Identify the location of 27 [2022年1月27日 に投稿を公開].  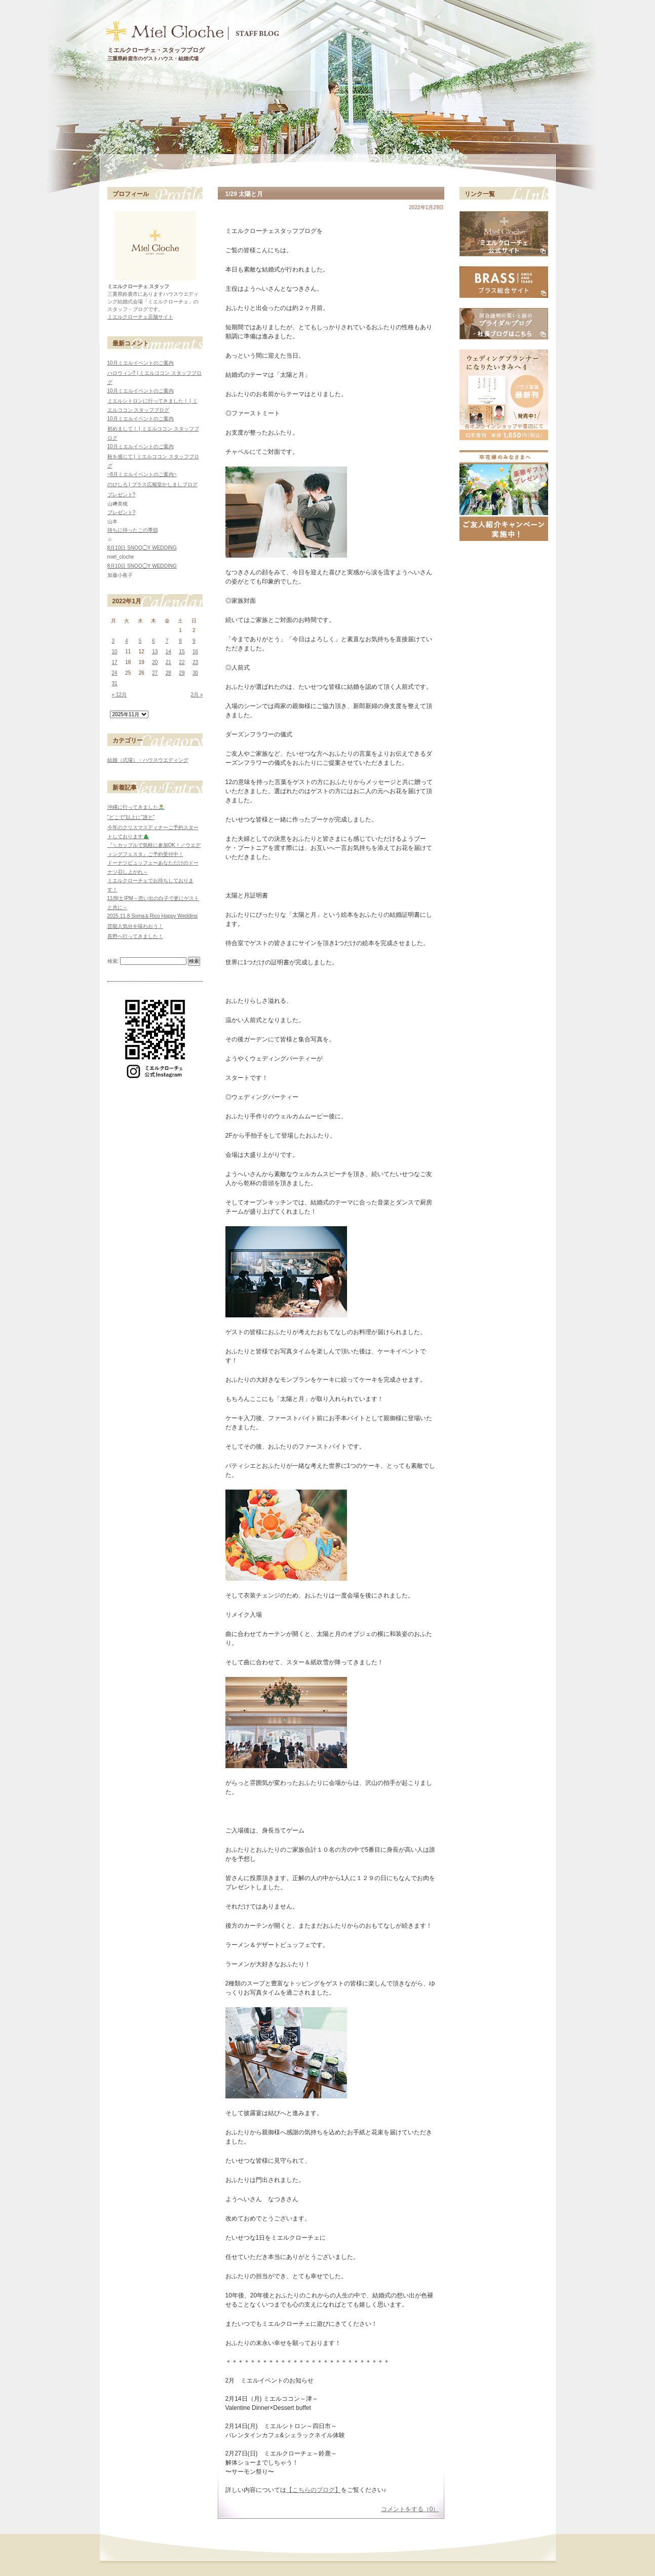
(155, 673).